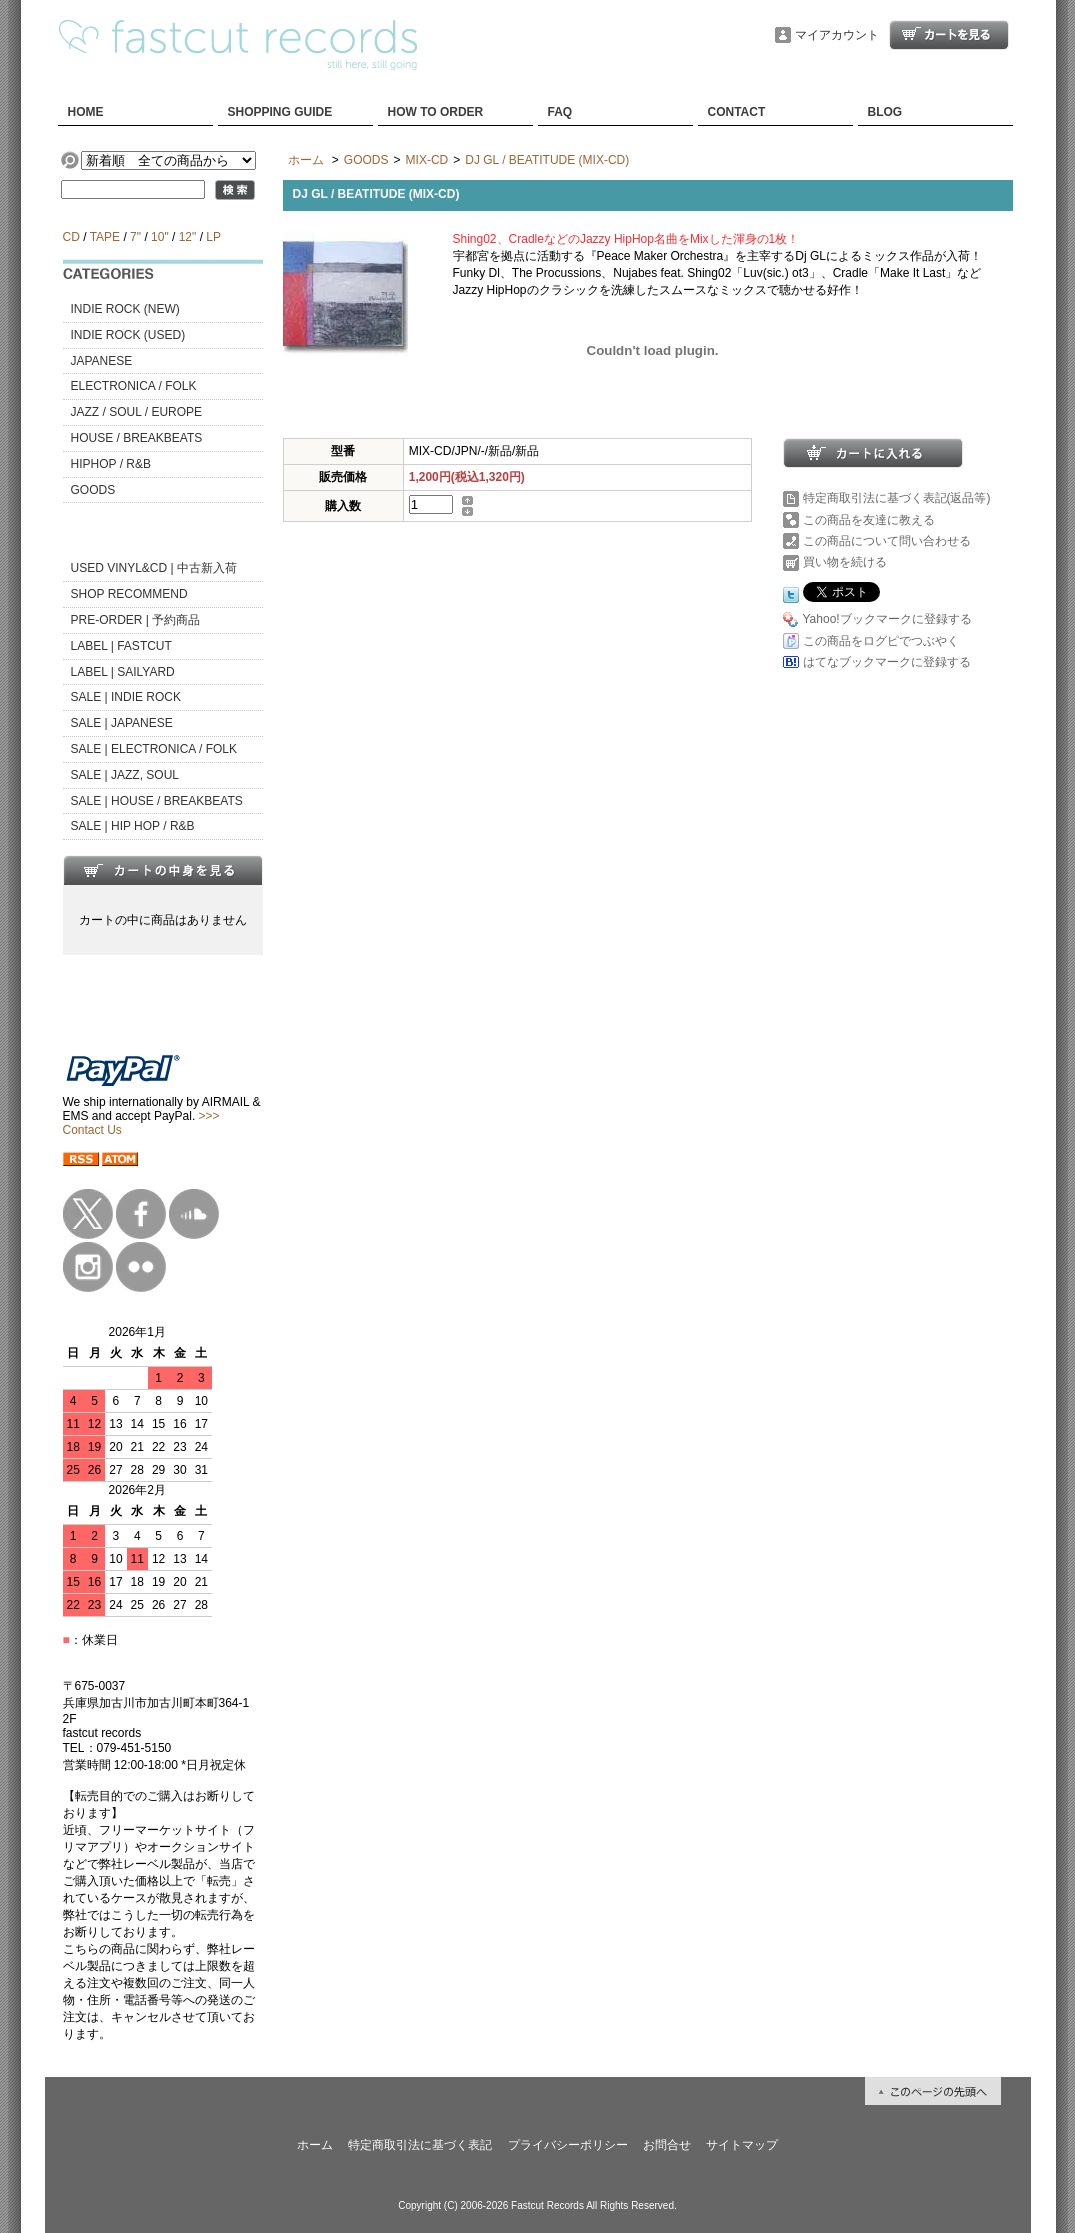 The image size is (1075, 2233). What do you see at coordinates (887, 619) in the screenshot?
I see `Yahoo!ブックマークに登録する` at bounding box center [887, 619].